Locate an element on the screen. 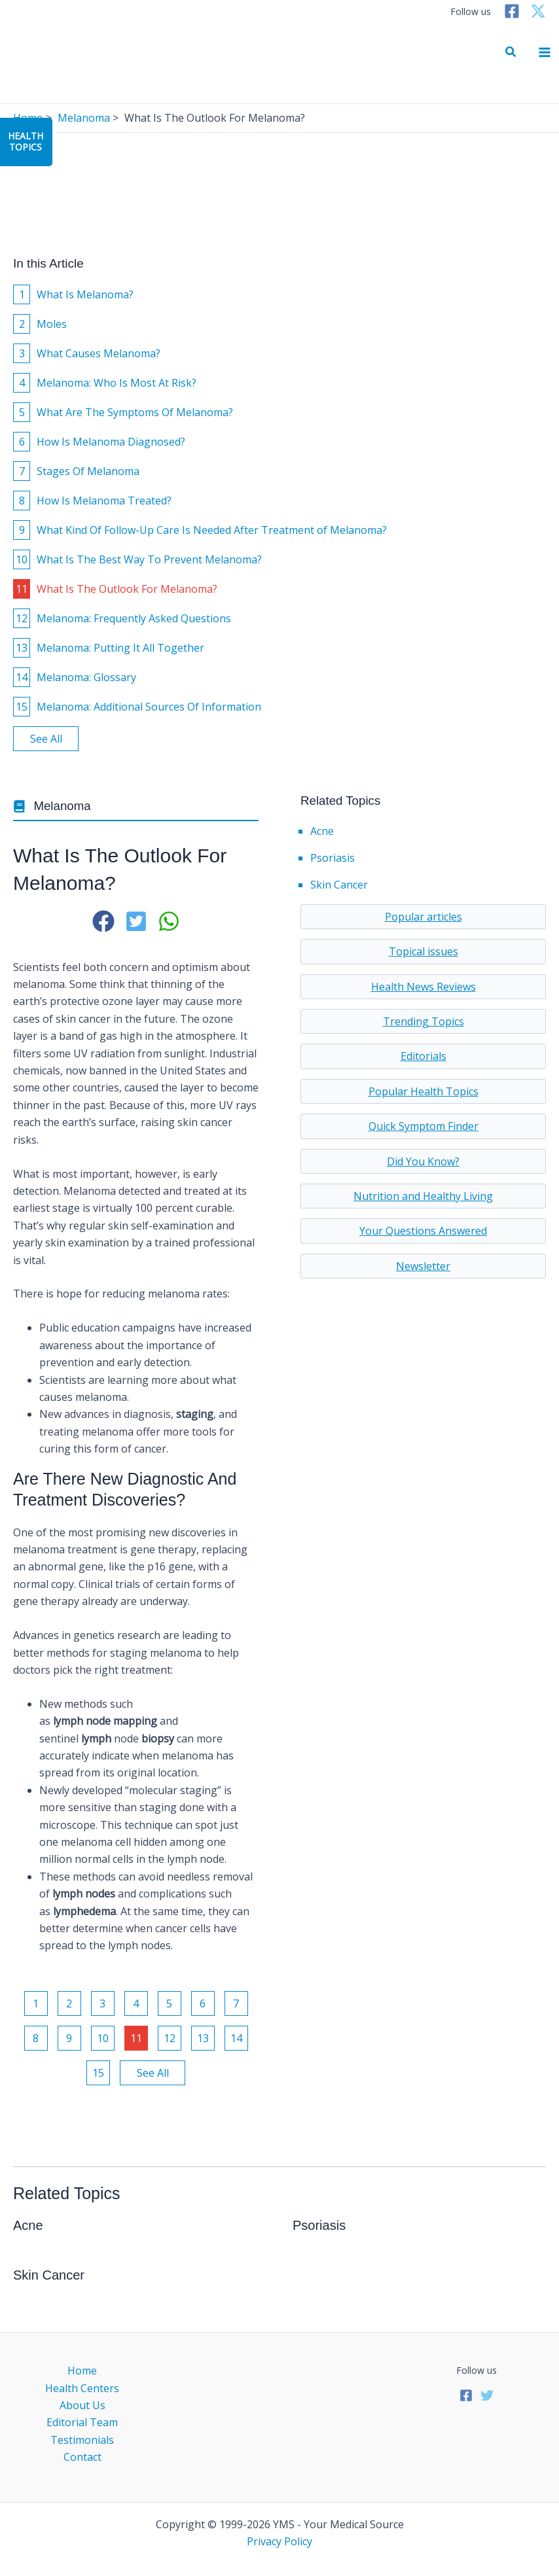 Image resolution: width=559 pixels, height=2576 pixels. 15 is located at coordinates (98, 2073).